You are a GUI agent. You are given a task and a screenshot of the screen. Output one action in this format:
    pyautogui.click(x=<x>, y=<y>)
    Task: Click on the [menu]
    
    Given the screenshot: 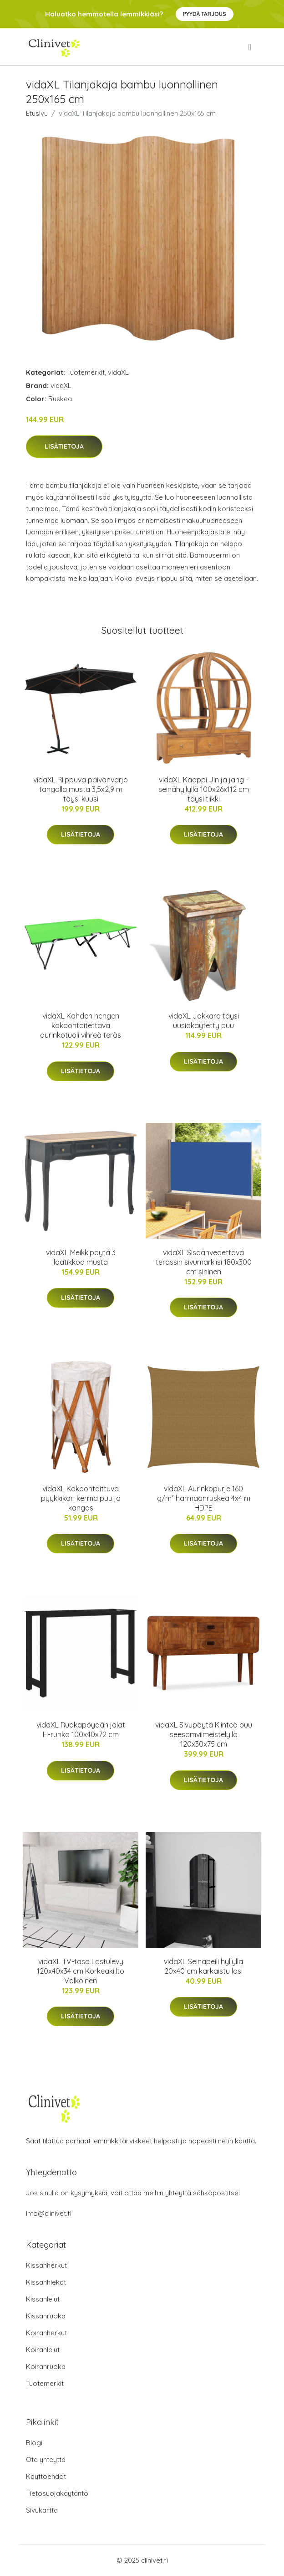 What is the action you would take?
    pyautogui.click(x=250, y=47)
    